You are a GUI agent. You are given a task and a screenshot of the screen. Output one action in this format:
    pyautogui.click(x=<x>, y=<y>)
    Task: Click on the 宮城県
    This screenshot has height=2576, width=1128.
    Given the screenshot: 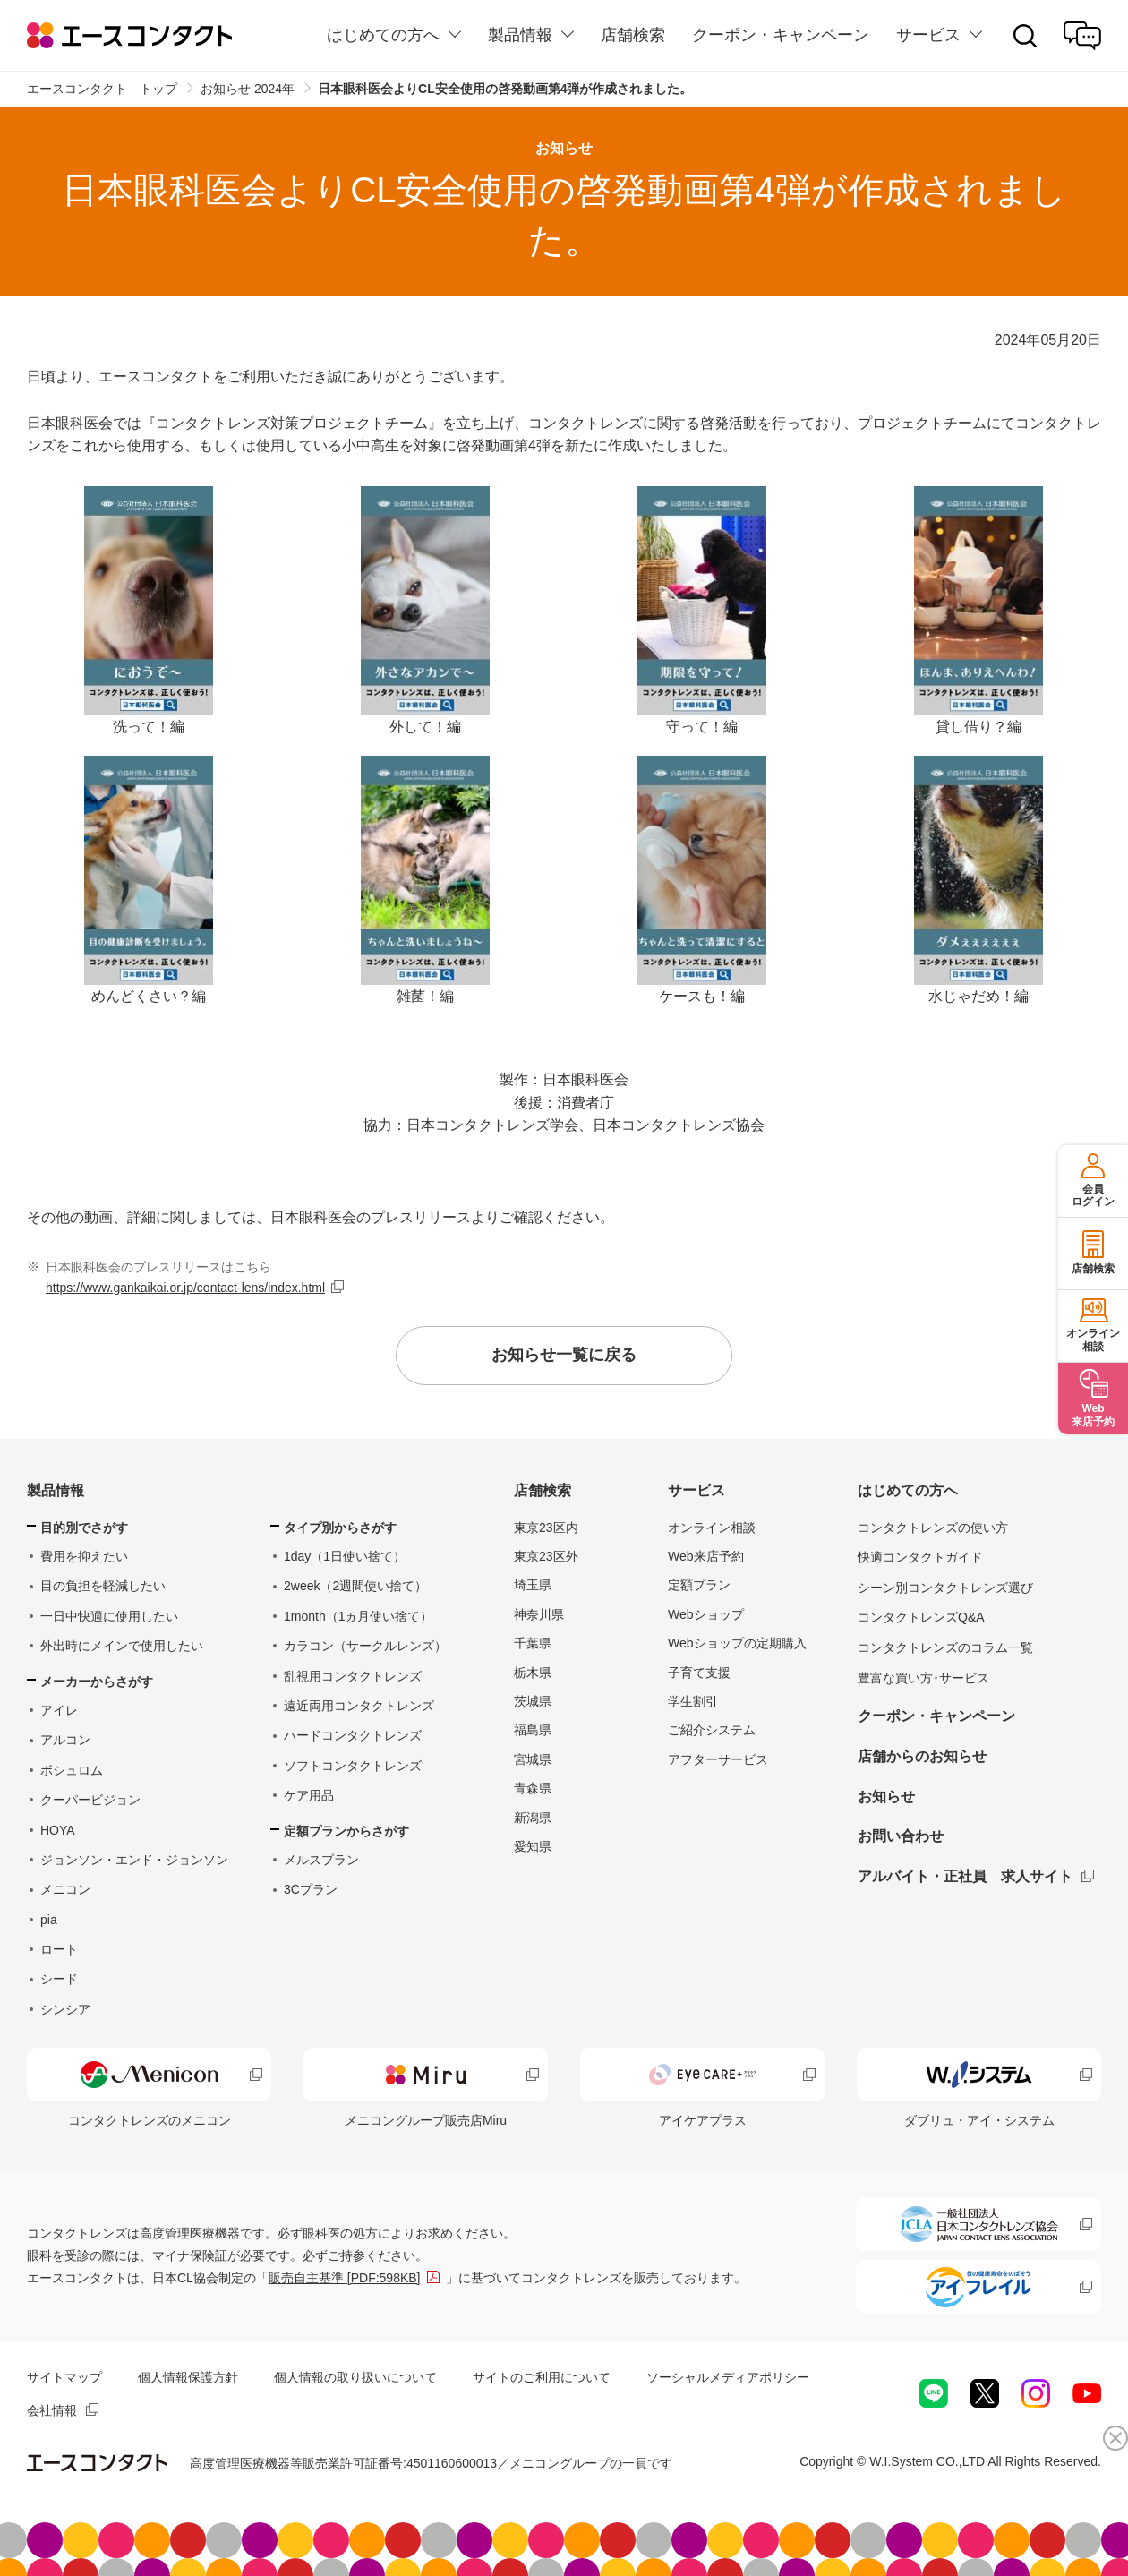 What is the action you would take?
    pyautogui.click(x=532, y=1759)
    